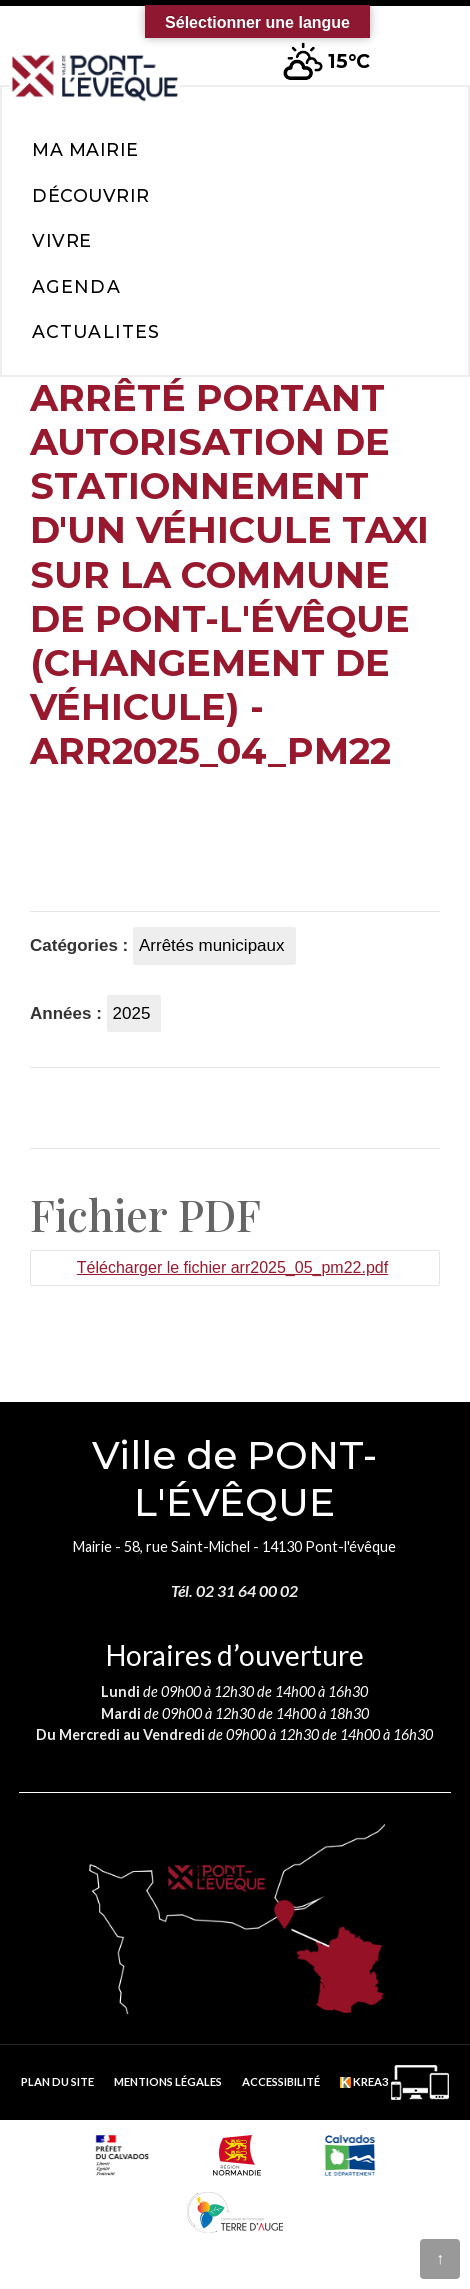 Image resolution: width=470 pixels, height=2289 pixels. What do you see at coordinates (350, 2155) in the screenshot?
I see `[département calvados (nouvelle fenêtre)]` at bounding box center [350, 2155].